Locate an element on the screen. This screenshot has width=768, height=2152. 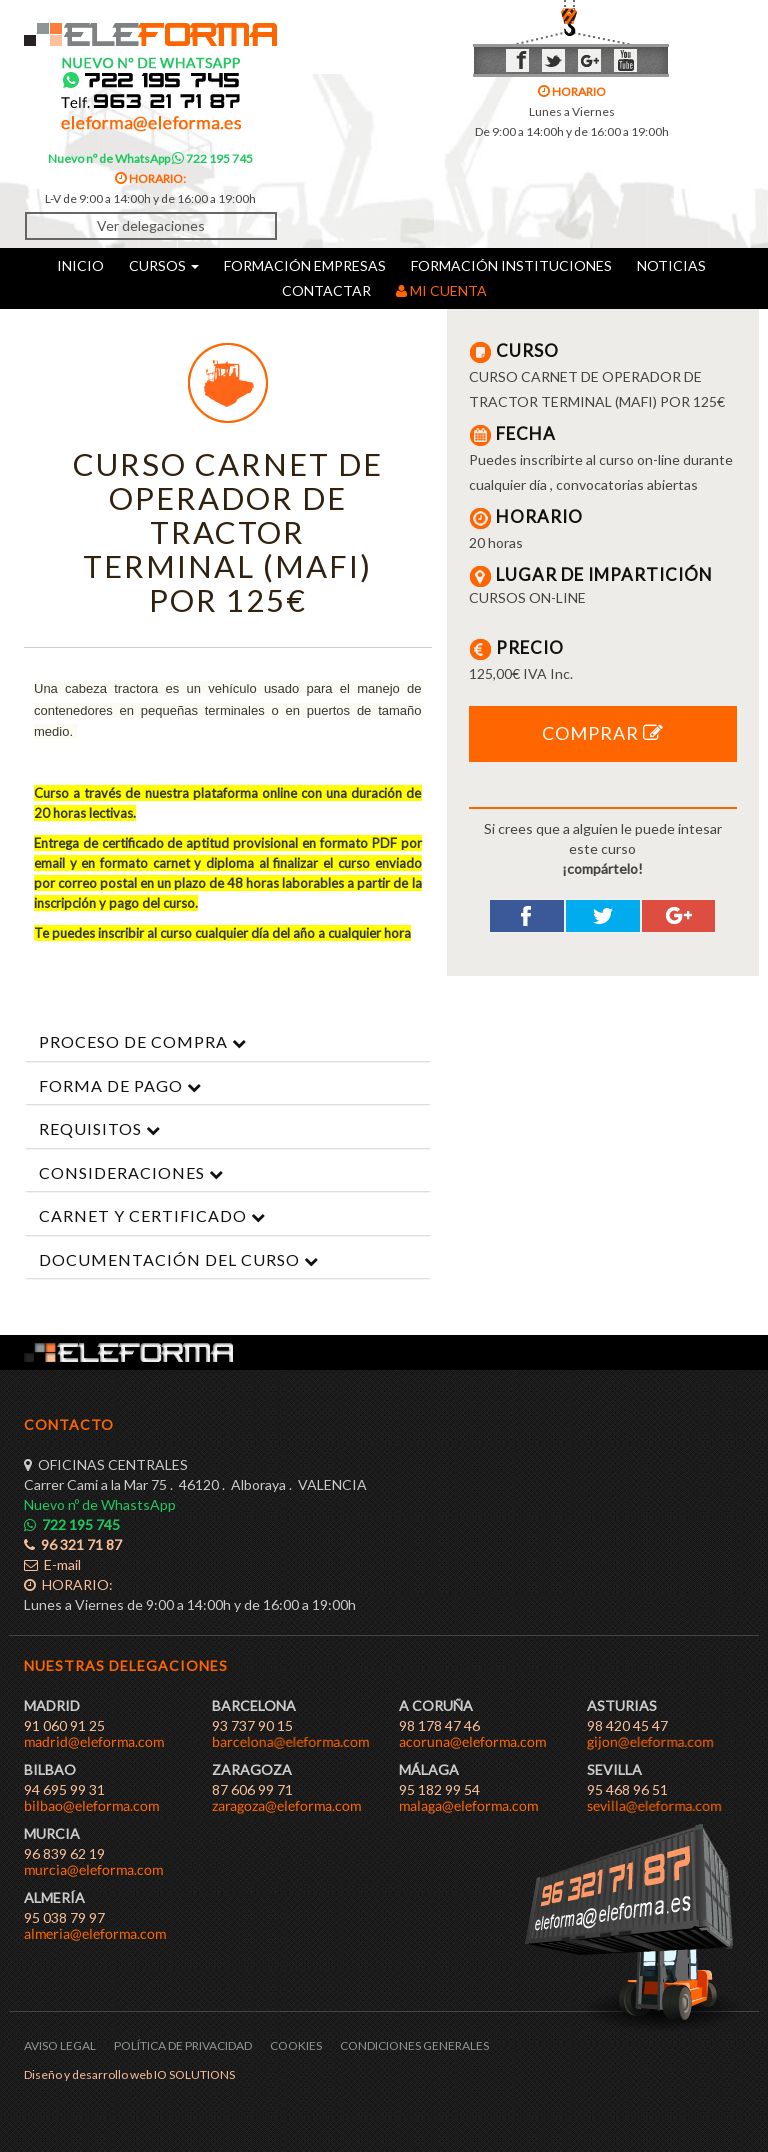
REQUISITOS [button] is located at coordinates (100, 1128).